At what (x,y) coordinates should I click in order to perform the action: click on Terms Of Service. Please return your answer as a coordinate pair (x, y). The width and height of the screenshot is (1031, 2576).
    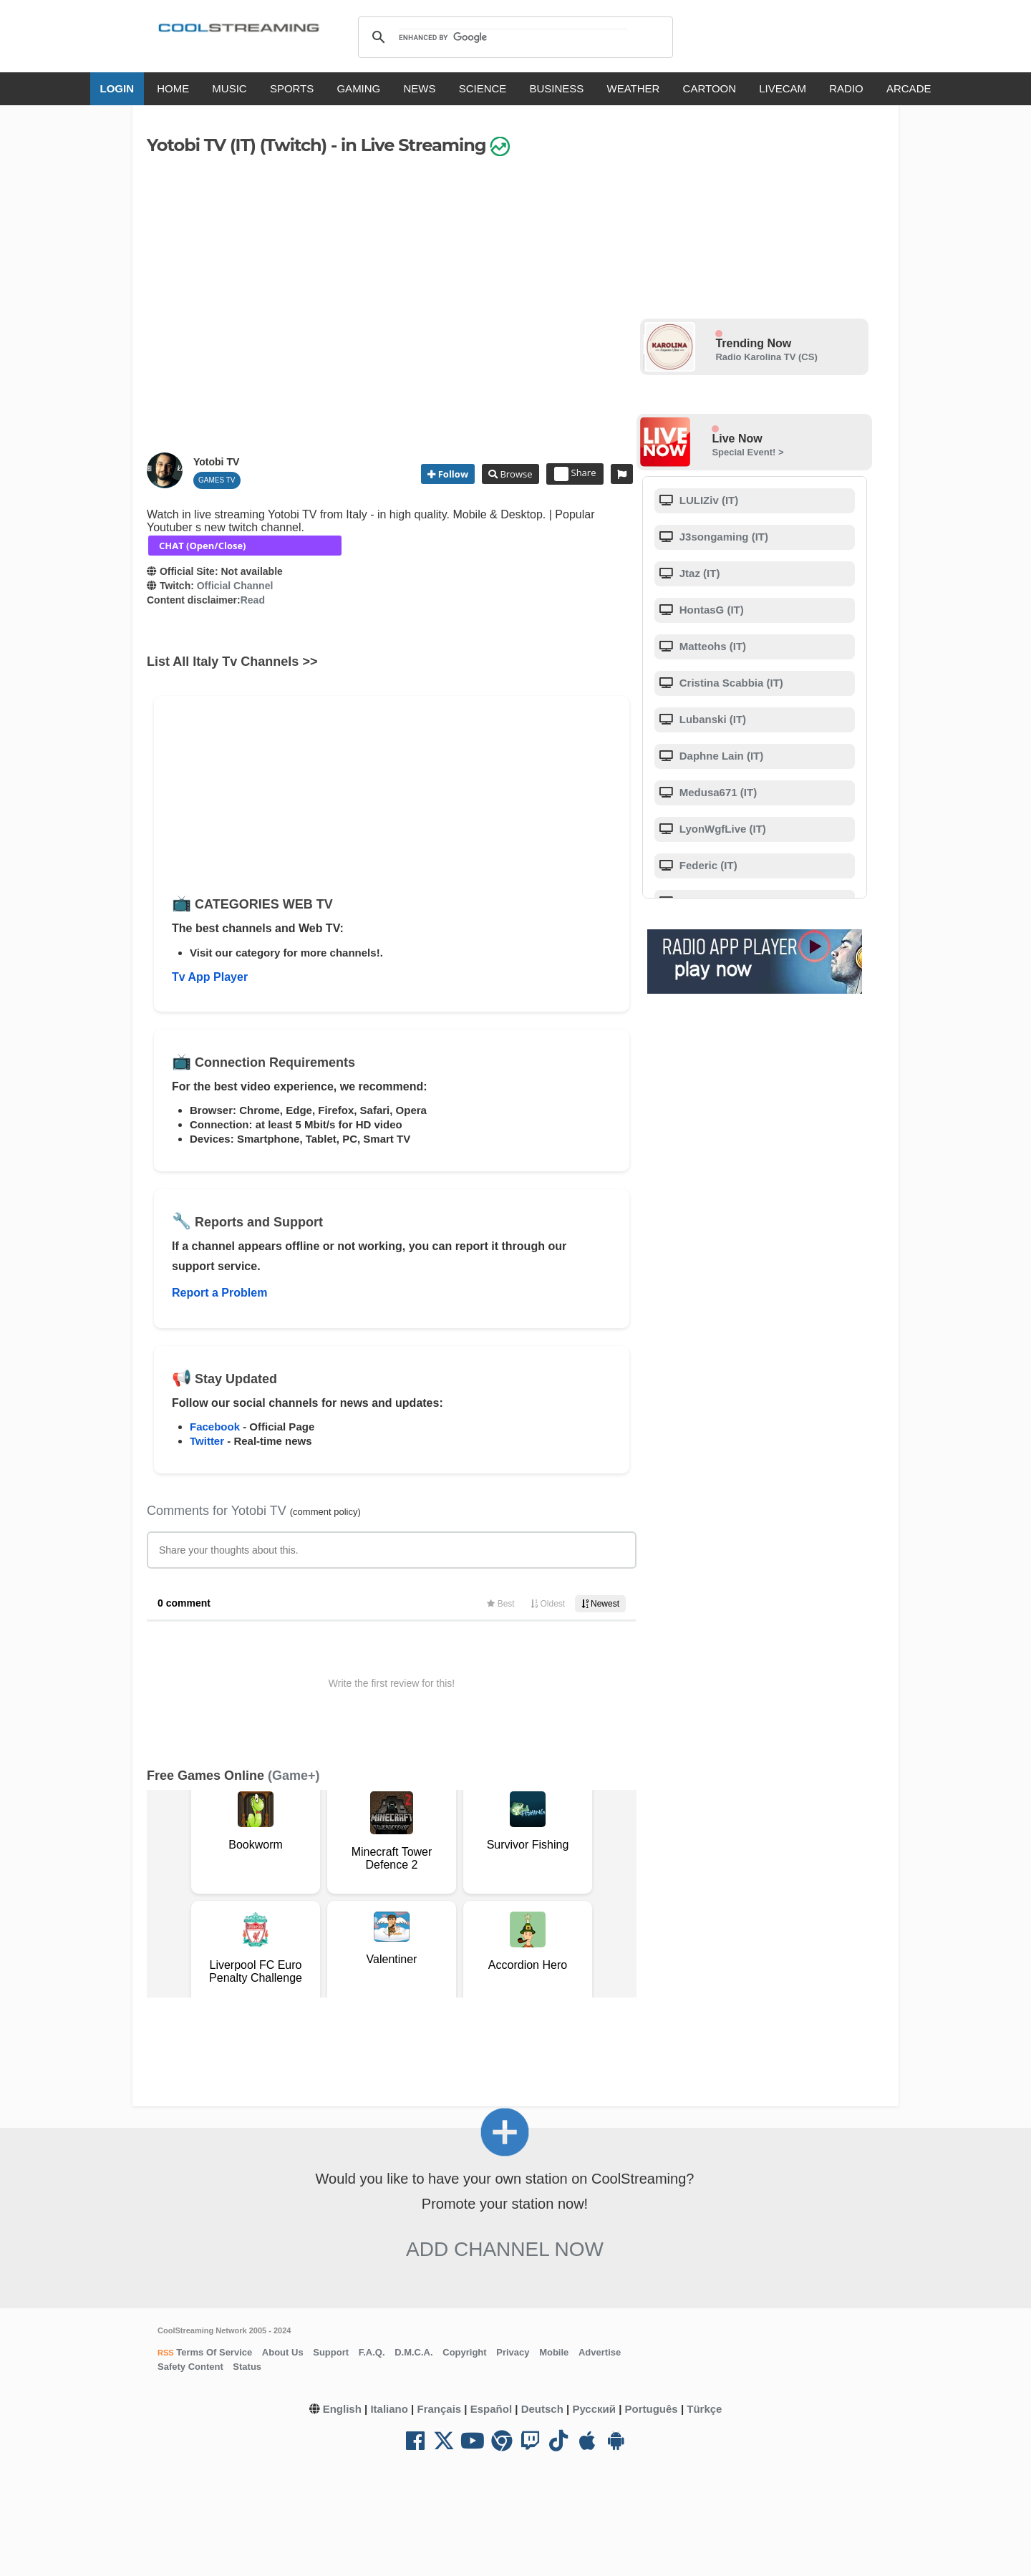
    Looking at the image, I should click on (213, 2352).